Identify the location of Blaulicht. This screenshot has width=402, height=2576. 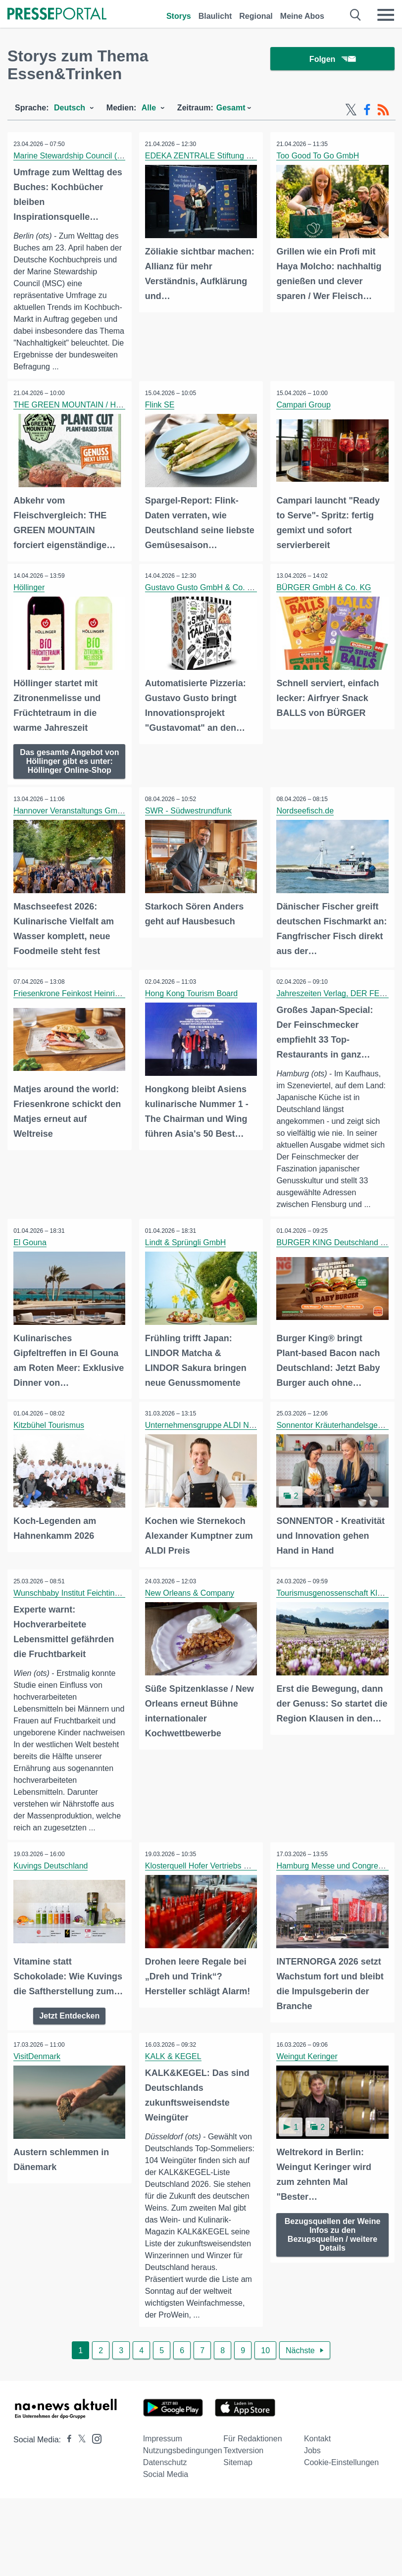
(215, 16).